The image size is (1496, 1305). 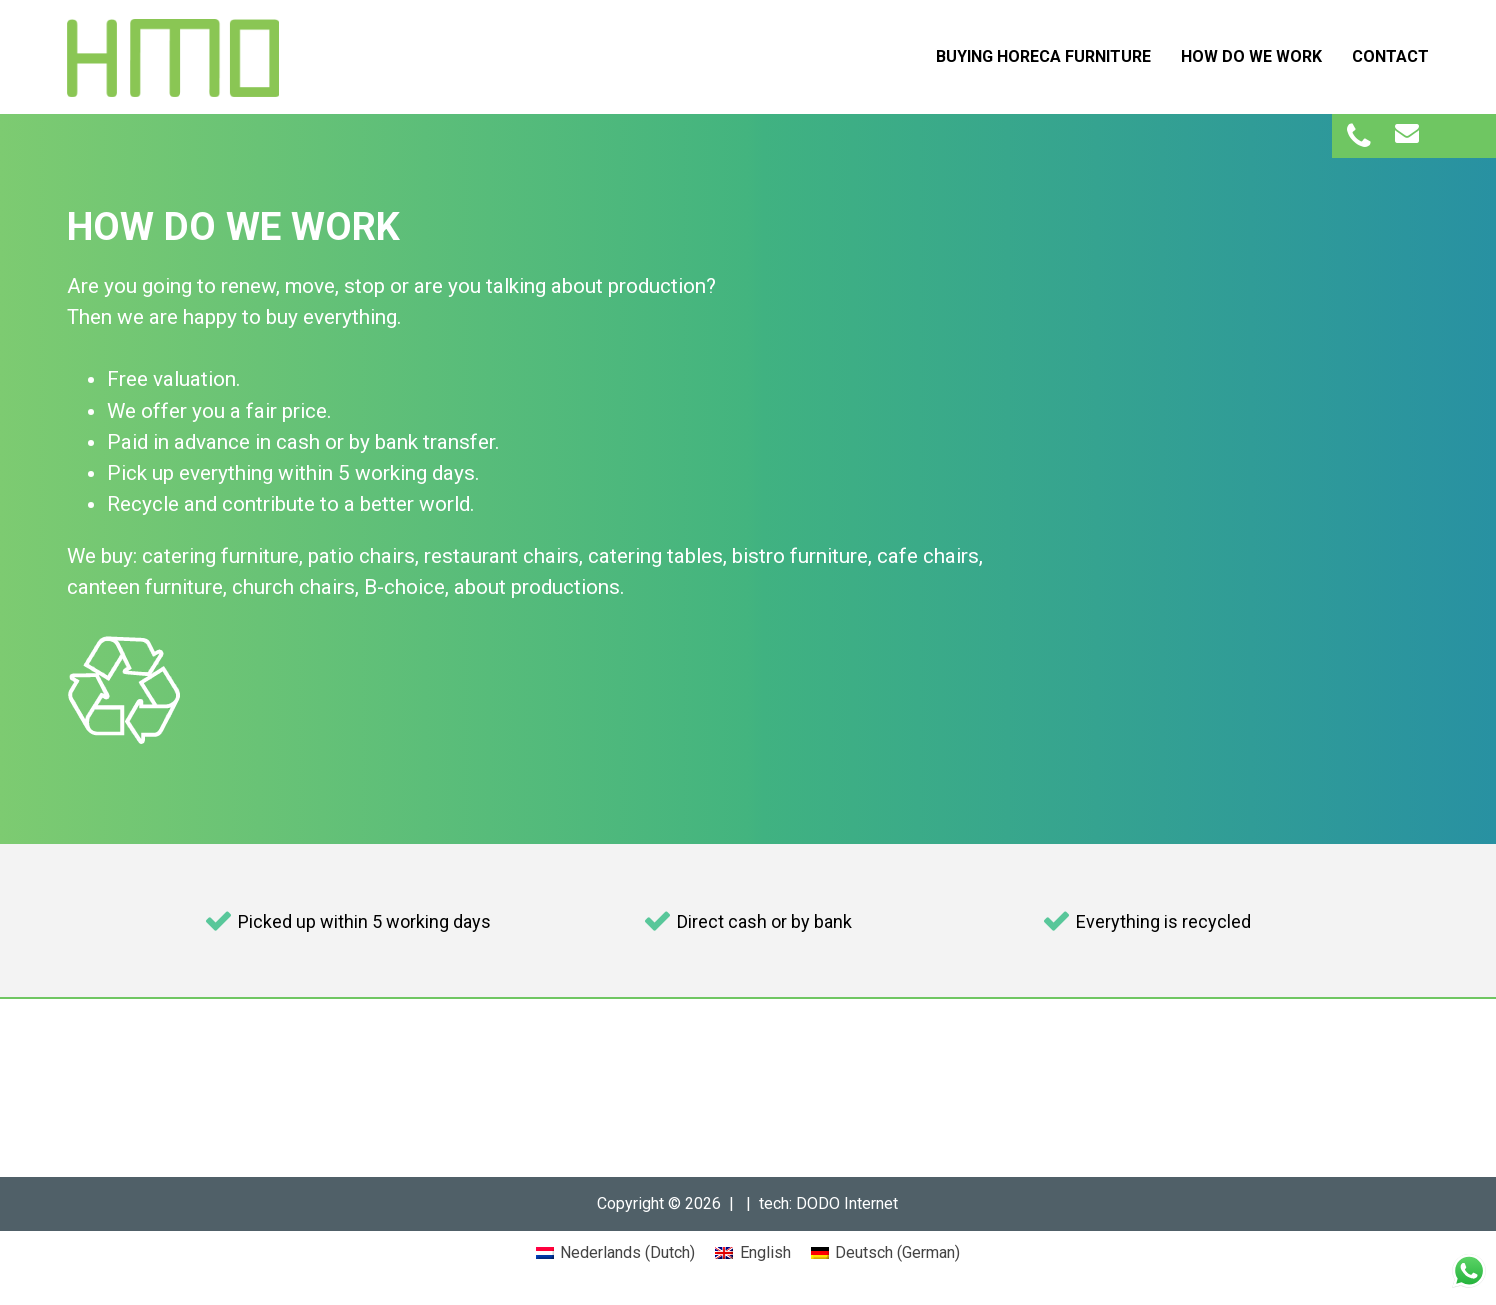 What do you see at coordinates (765, 1252) in the screenshot?
I see `English [menuitem]` at bounding box center [765, 1252].